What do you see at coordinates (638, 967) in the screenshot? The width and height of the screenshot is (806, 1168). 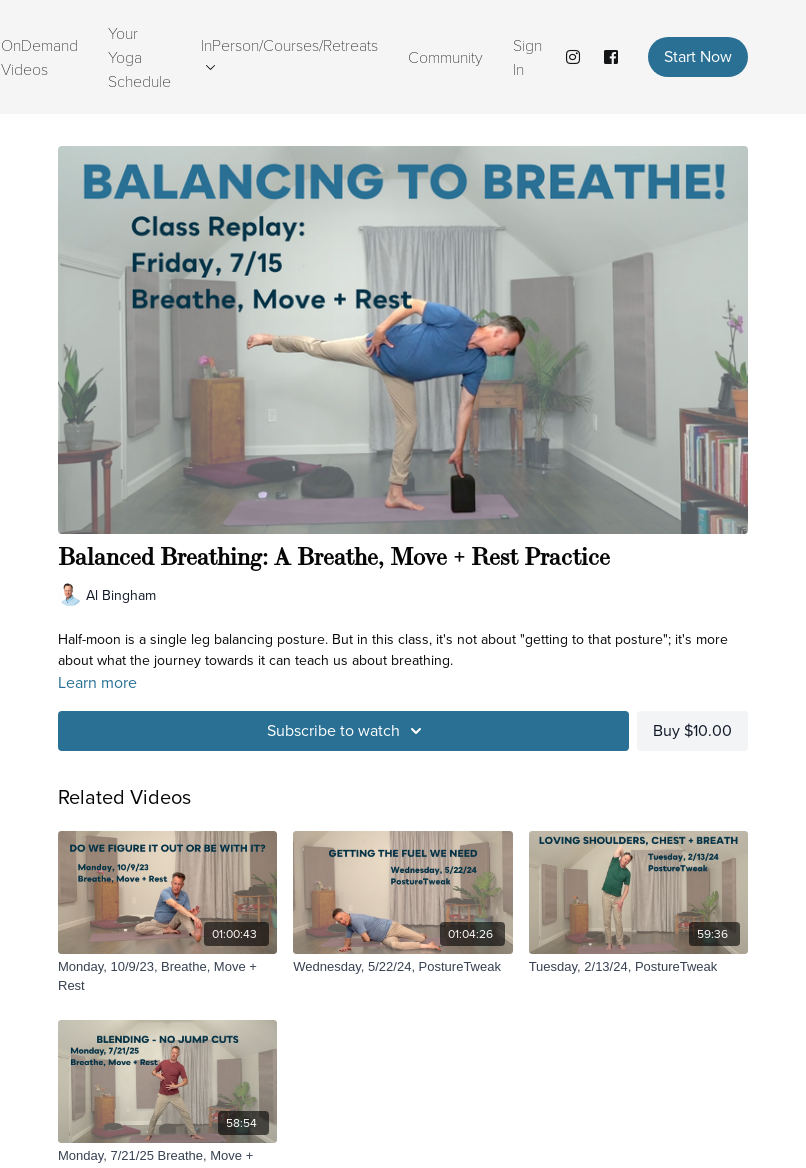 I see `[Tuesday, 2/13/24, PostureTweak]` at bounding box center [638, 967].